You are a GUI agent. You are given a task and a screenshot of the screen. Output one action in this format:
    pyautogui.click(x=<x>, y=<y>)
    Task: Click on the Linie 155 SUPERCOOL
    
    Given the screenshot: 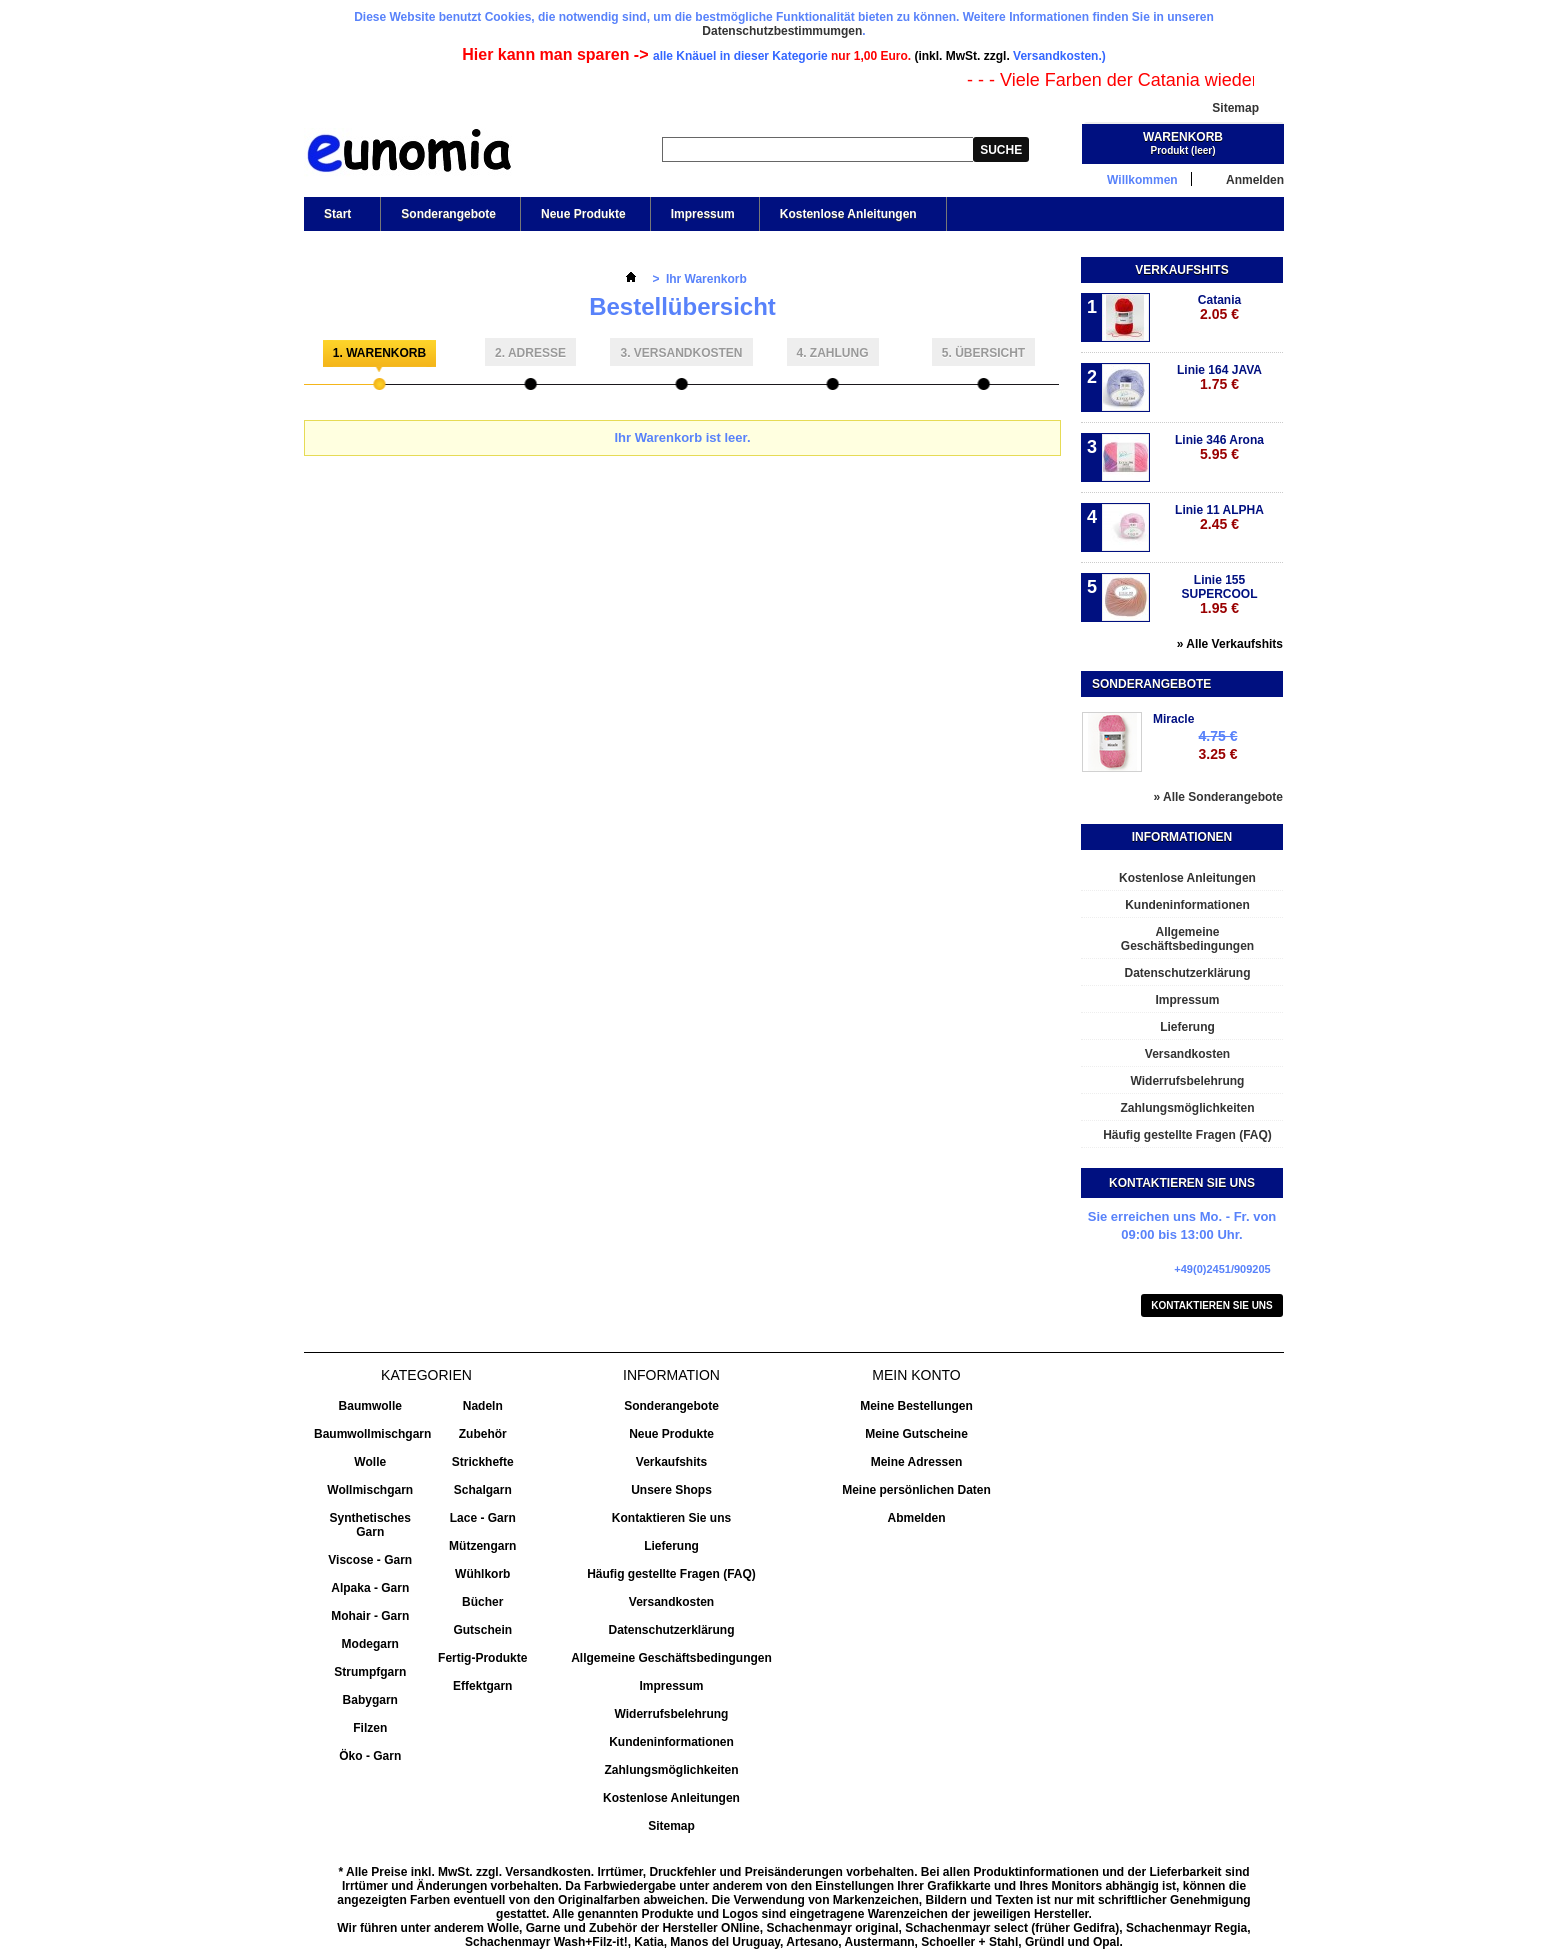 What is the action you would take?
    pyautogui.click(x=1219, y=594)
    